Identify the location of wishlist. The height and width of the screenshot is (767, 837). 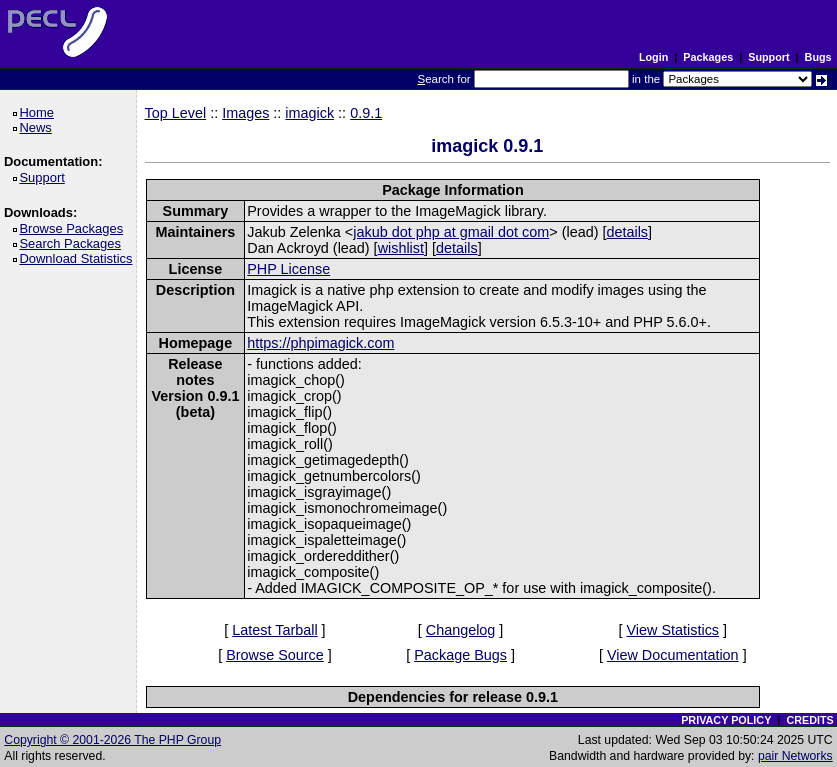
(401, 248).